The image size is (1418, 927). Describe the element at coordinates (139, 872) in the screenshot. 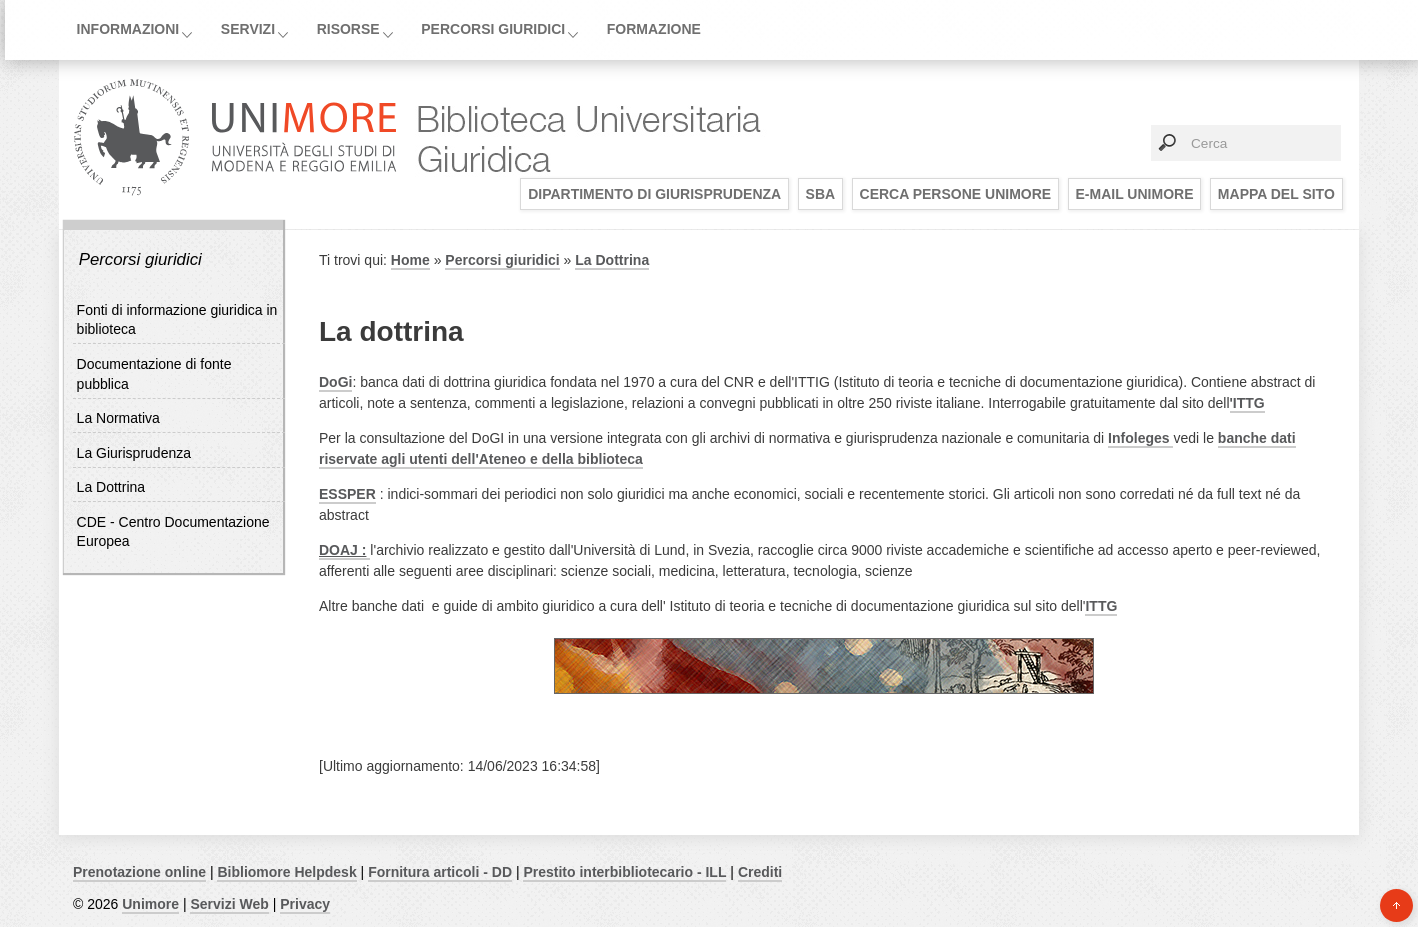

I see `Prenotazione online` at that location.